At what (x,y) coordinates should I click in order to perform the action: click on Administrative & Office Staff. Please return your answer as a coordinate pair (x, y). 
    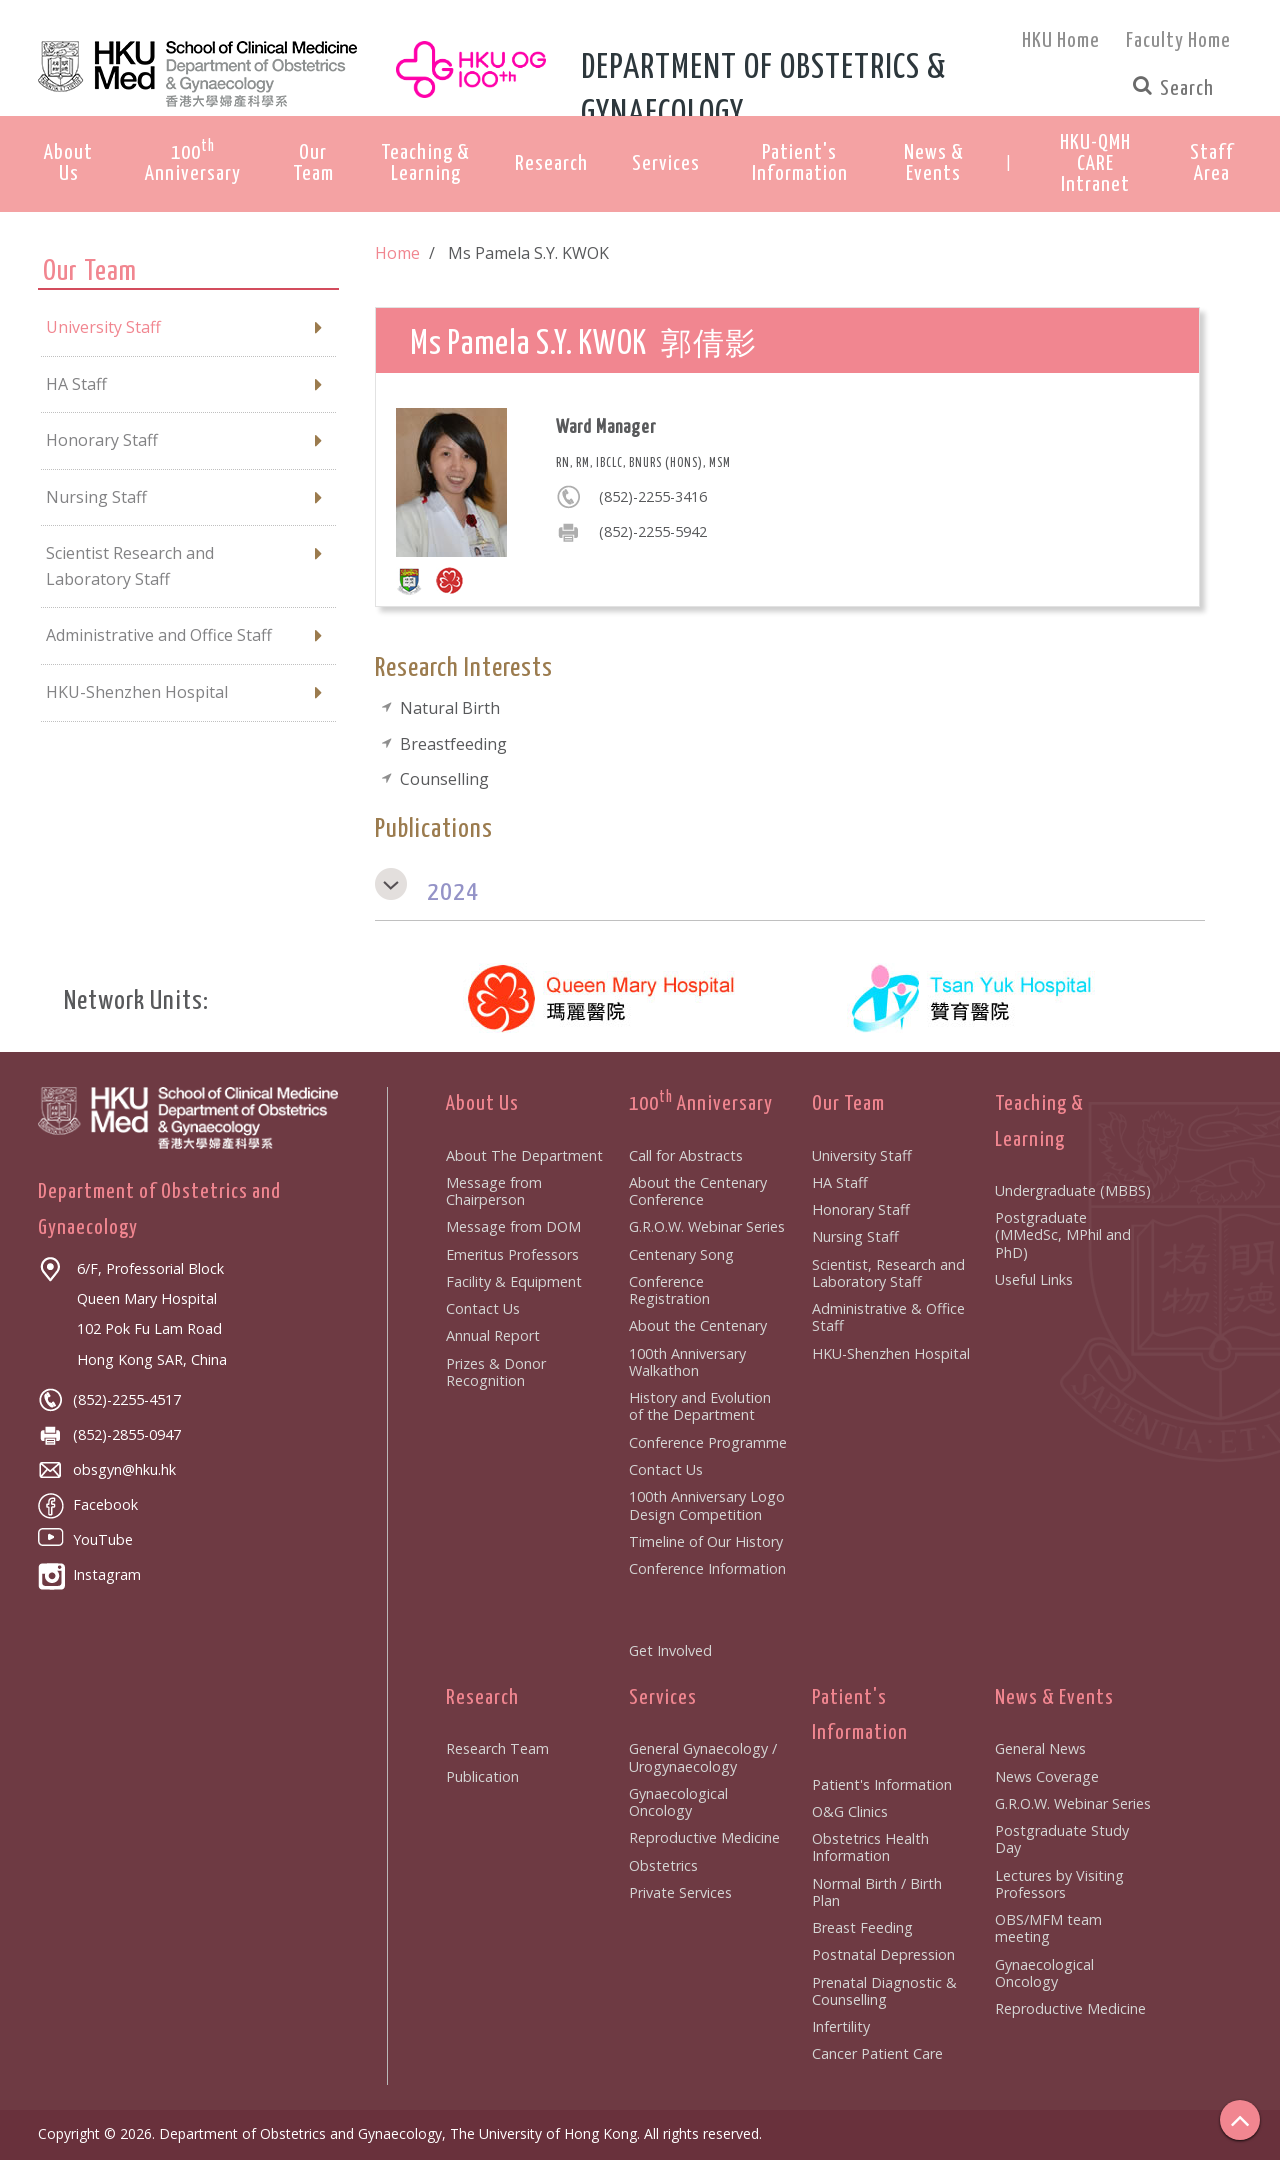
    Looking at the image, I should click on (888, 1317).